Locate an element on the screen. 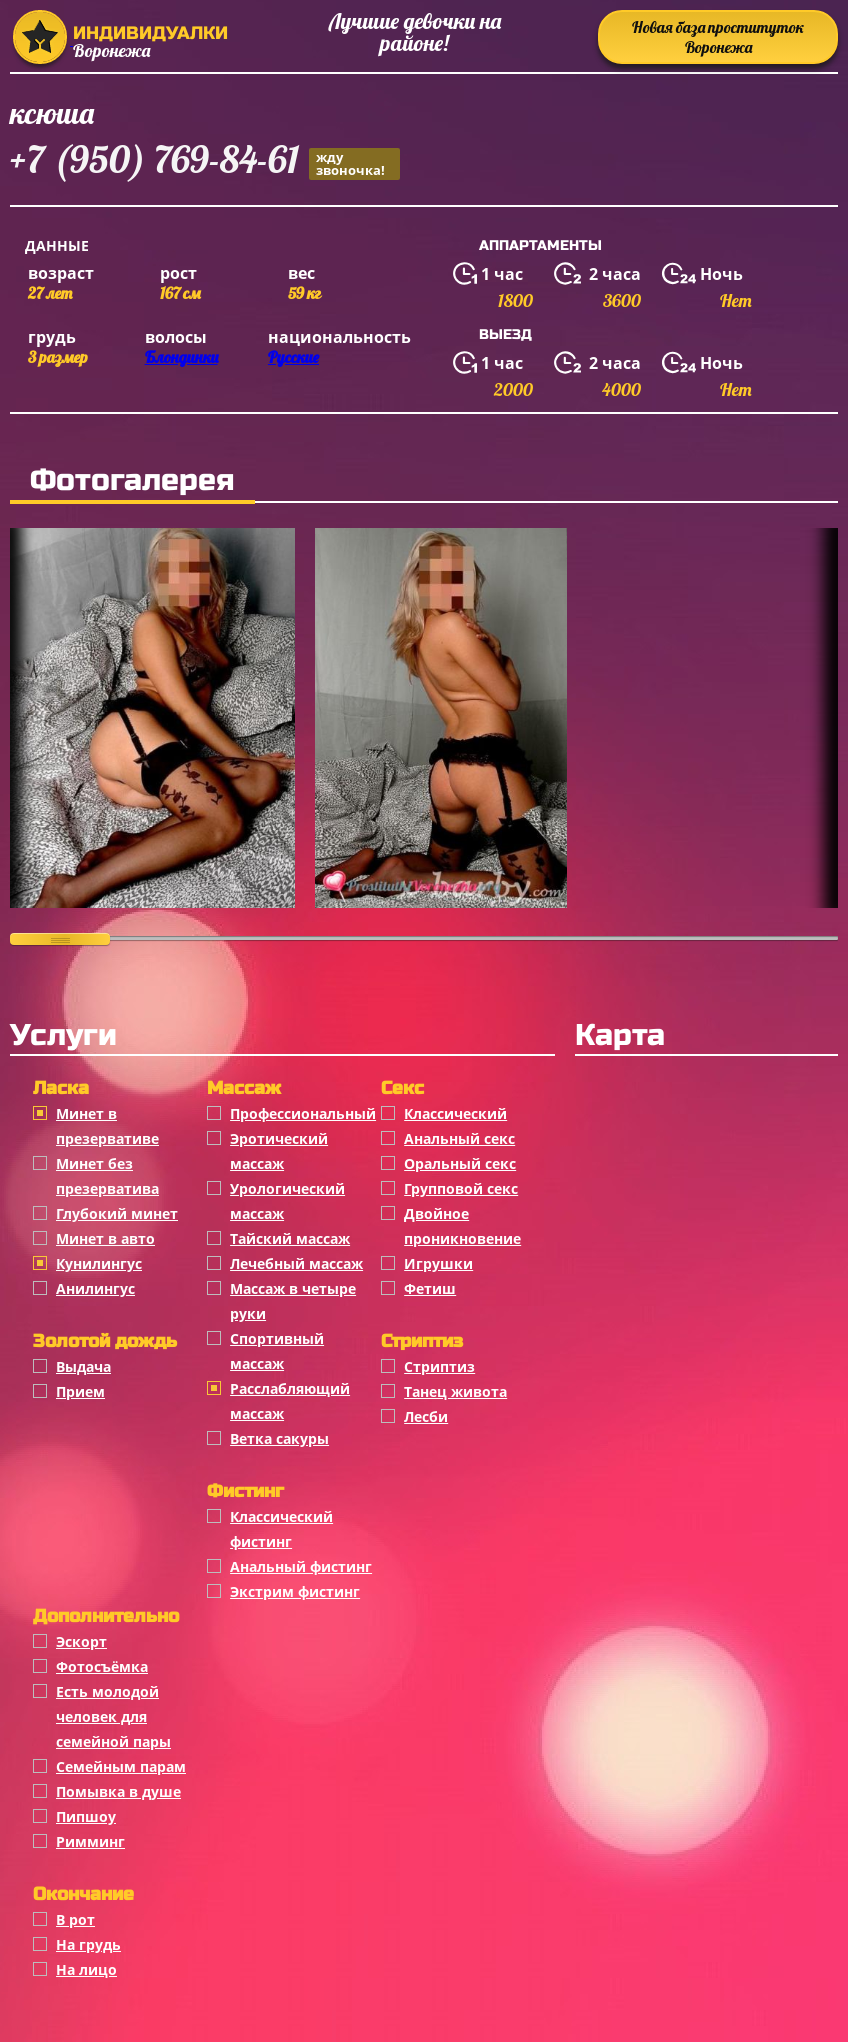 The height and width of the screenshot is (2042, 848). Блондинки is located at coordinates (181, 357).